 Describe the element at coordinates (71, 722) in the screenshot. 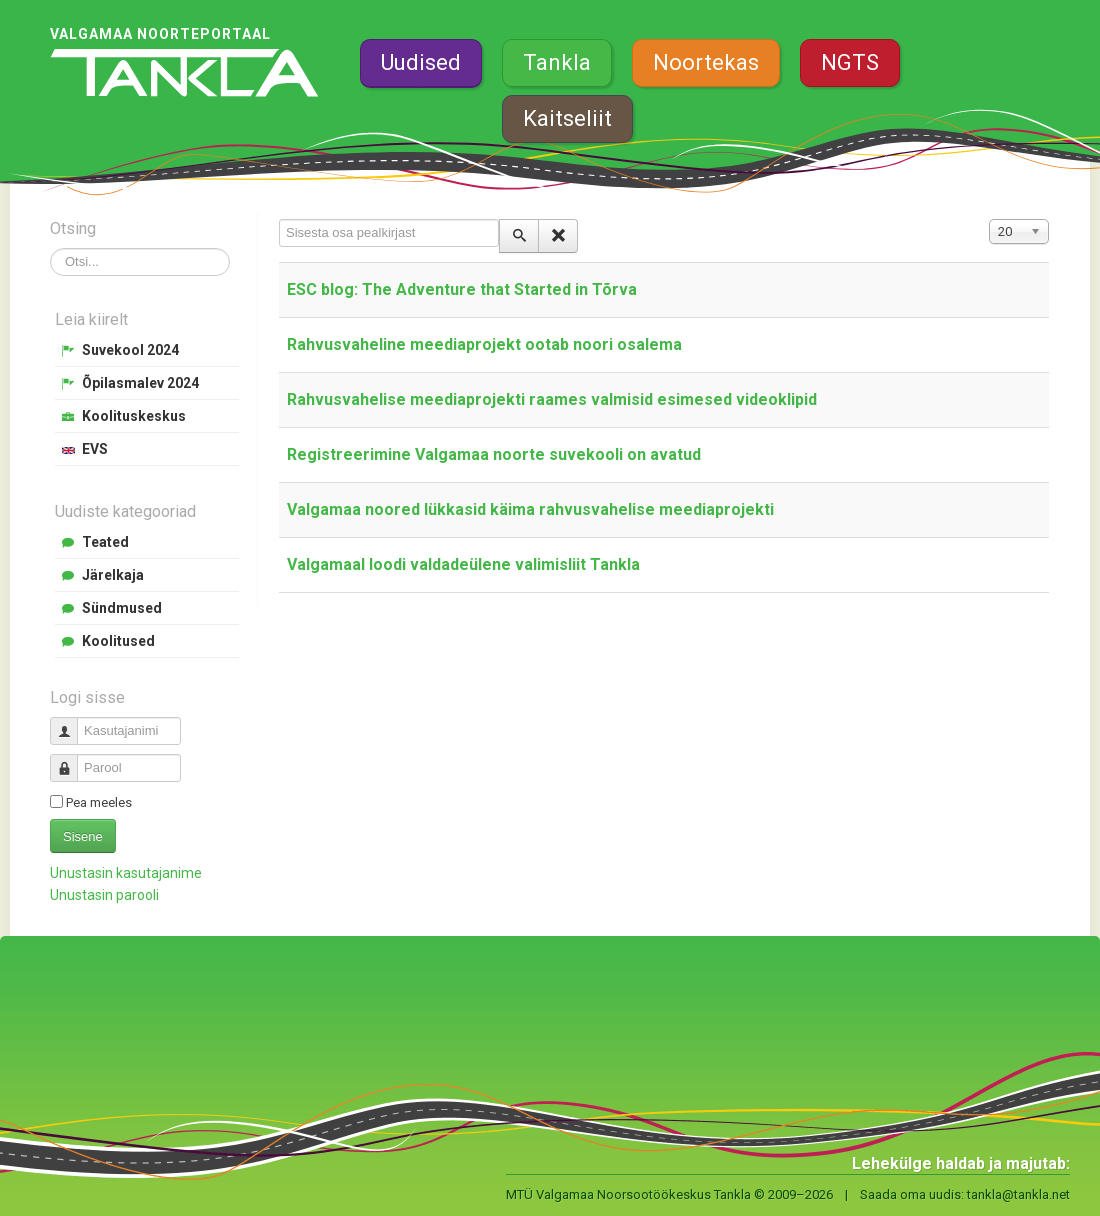

I see `Kasutajanimi` at that location.